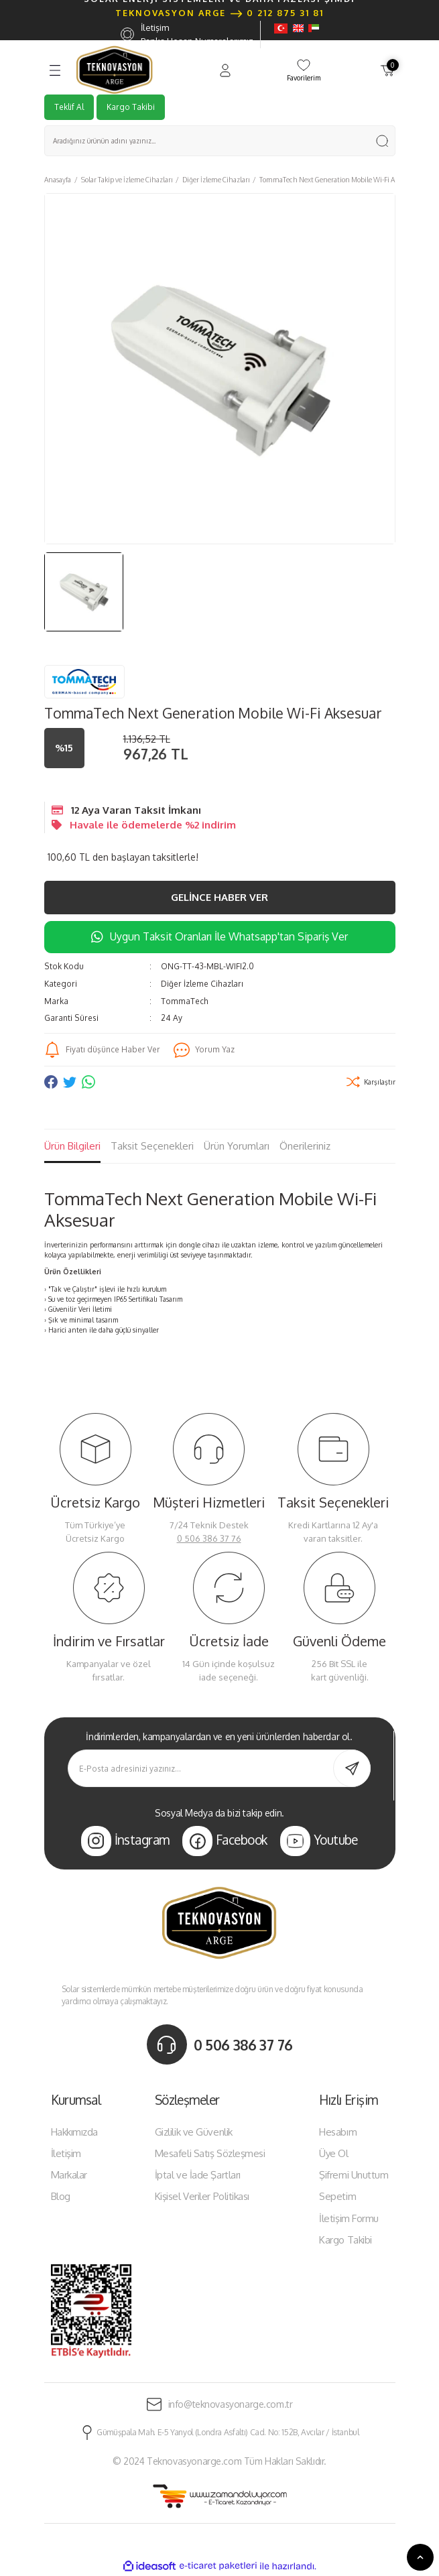 This screenshot has width=439, height=2576. What do you see at coordinates (202, 2196) in the screenshot?
I see `Kişisel Veriler Politikası` at bounding box center [202, 2196].